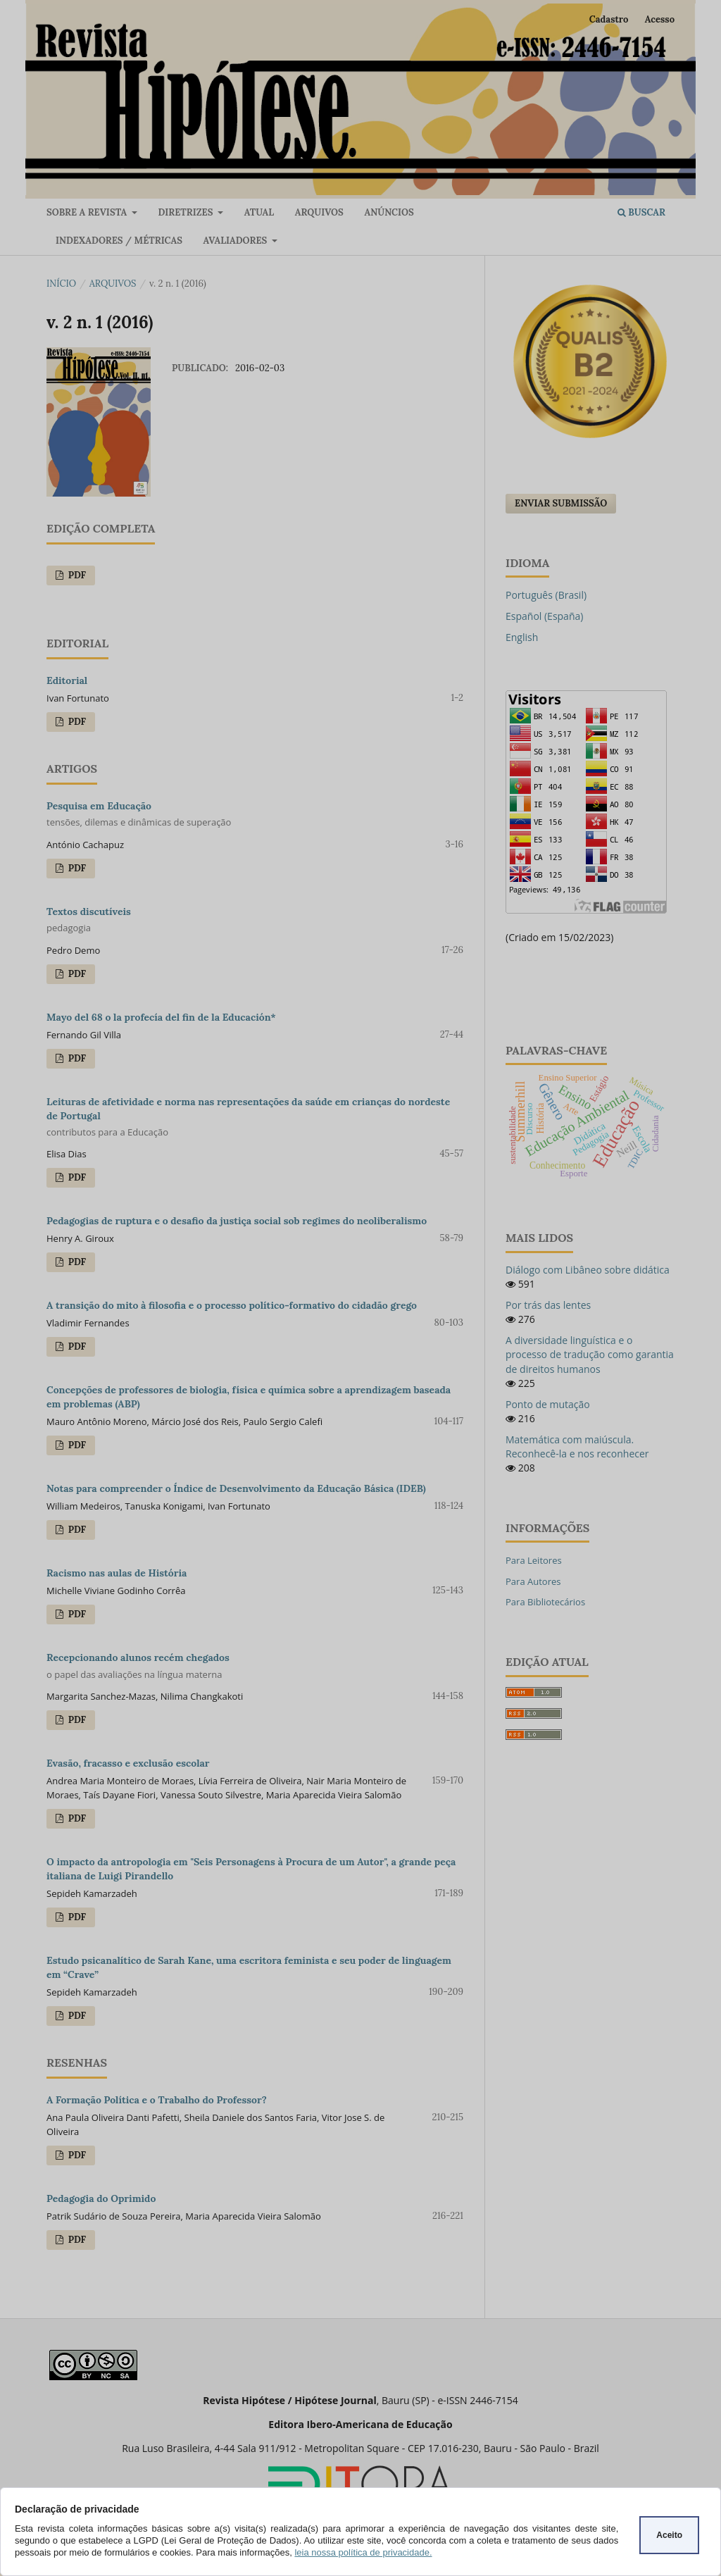  Describe the element at coordinates (609, 19) in the screenshot. I see `Cadastro` at that location.